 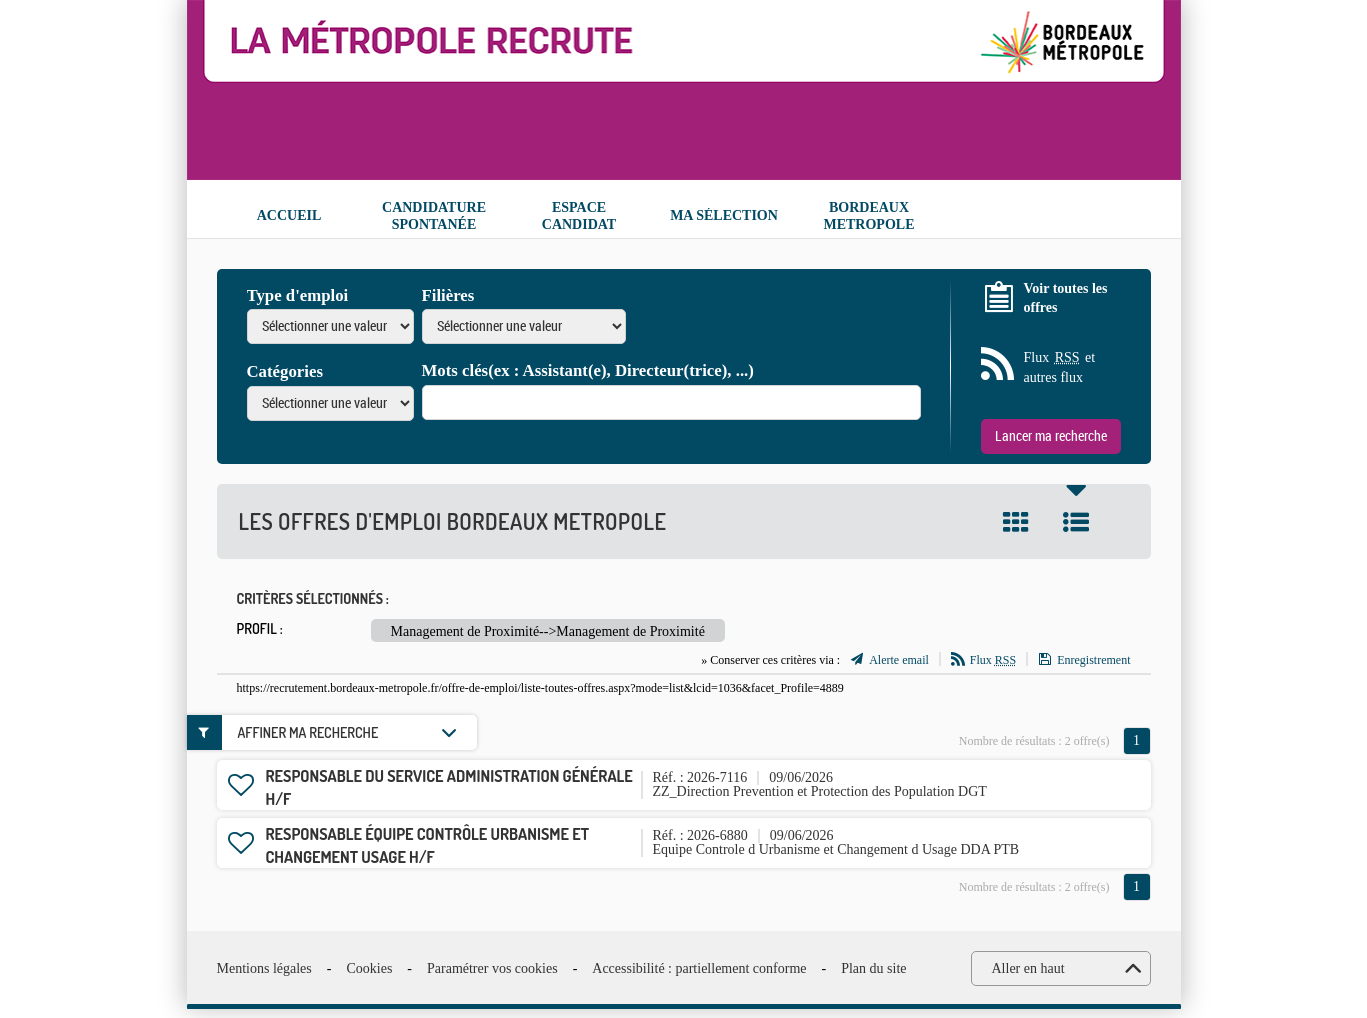 What do you see at coordinates (873, 968) in the screenshot?
I see `Plan du site` at bounding box center [873, 968].